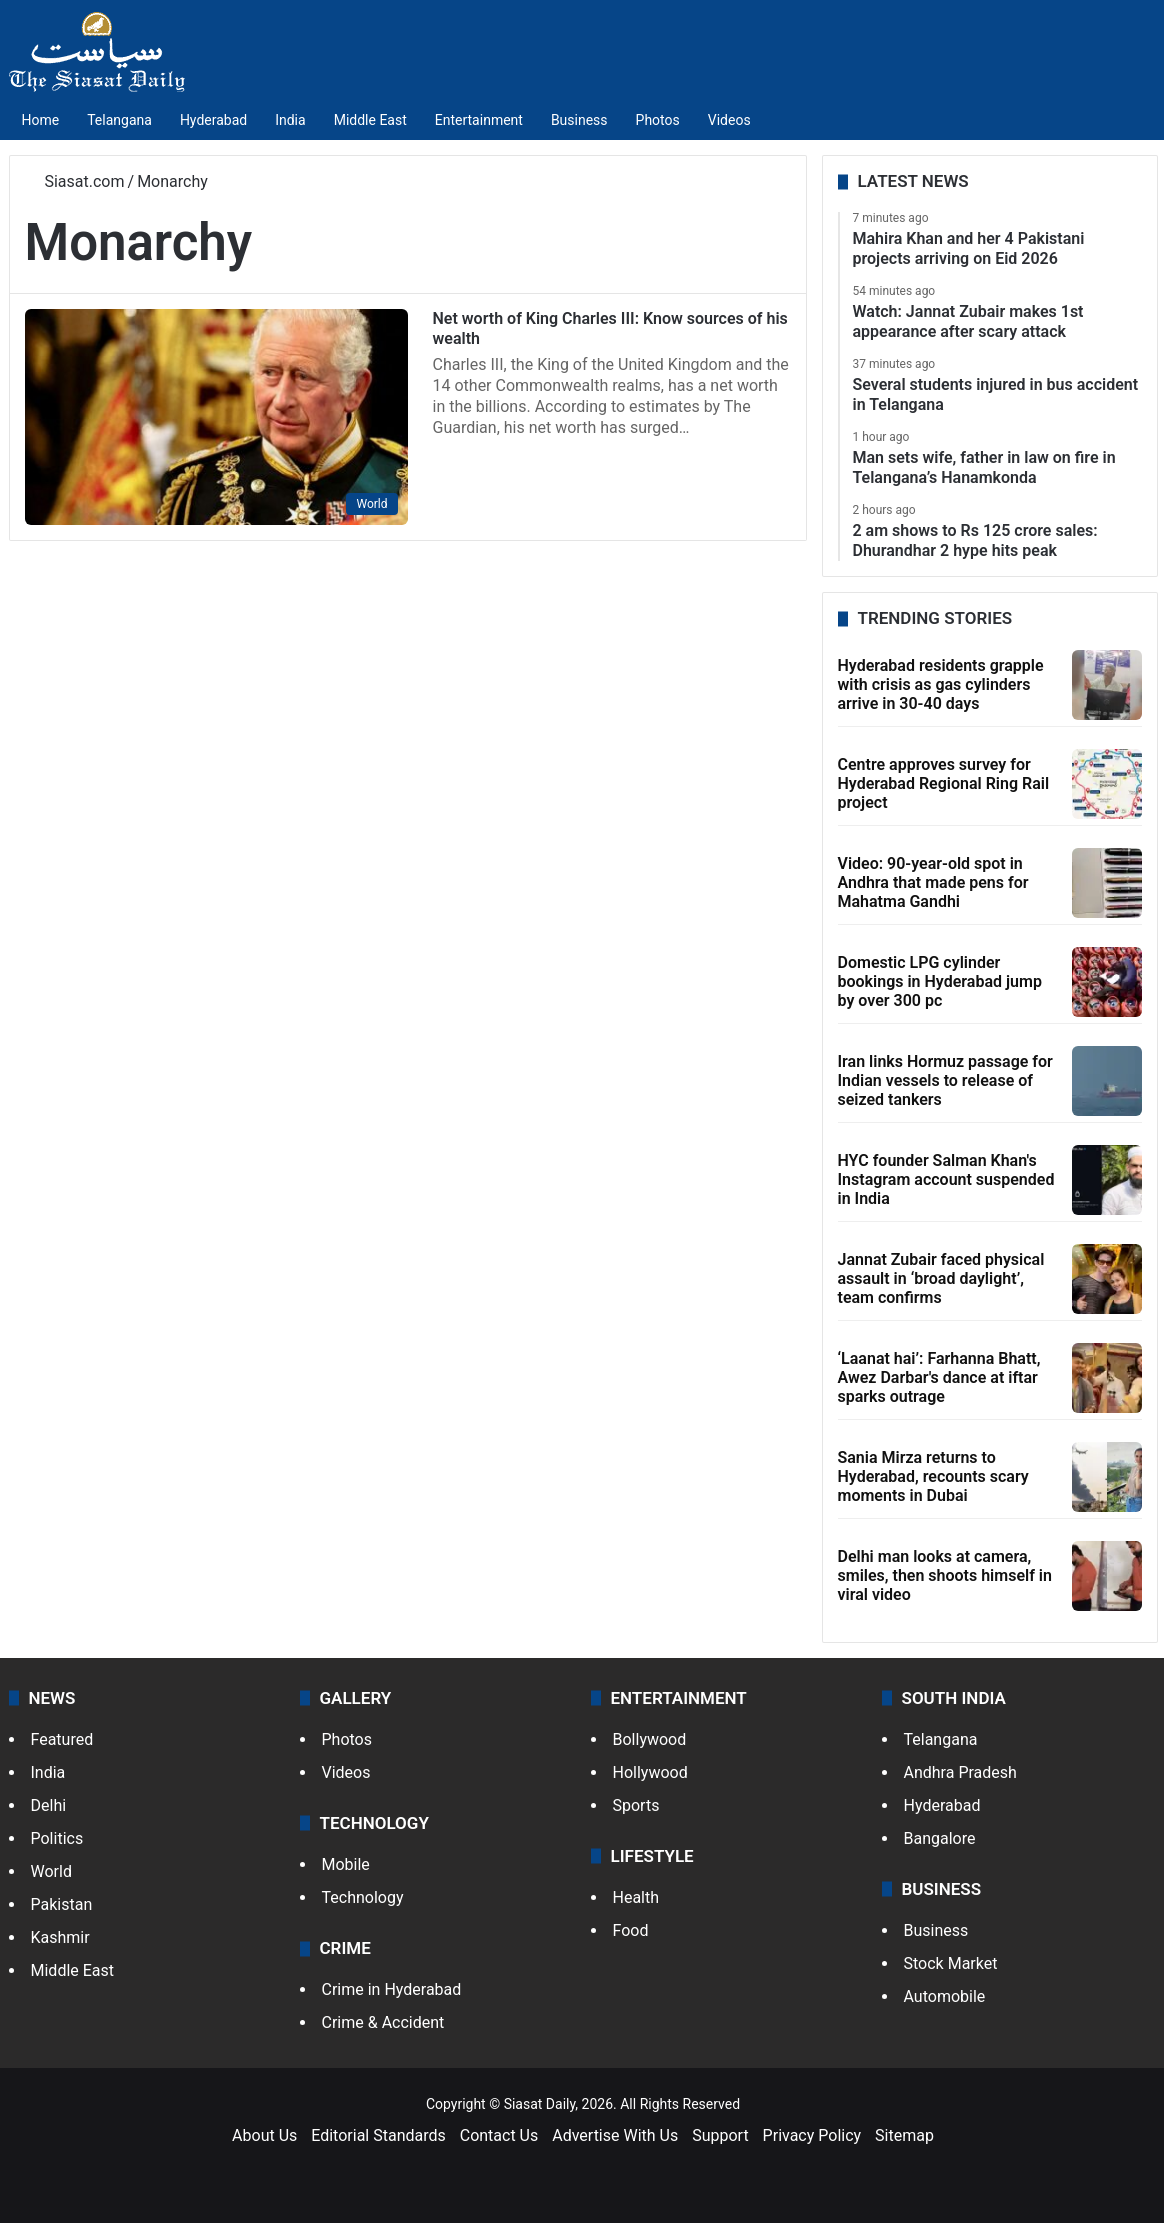 Image resolution: width=1164 pixels, height=2223 pixels. I want to click on Technology, so click(363, 1897).